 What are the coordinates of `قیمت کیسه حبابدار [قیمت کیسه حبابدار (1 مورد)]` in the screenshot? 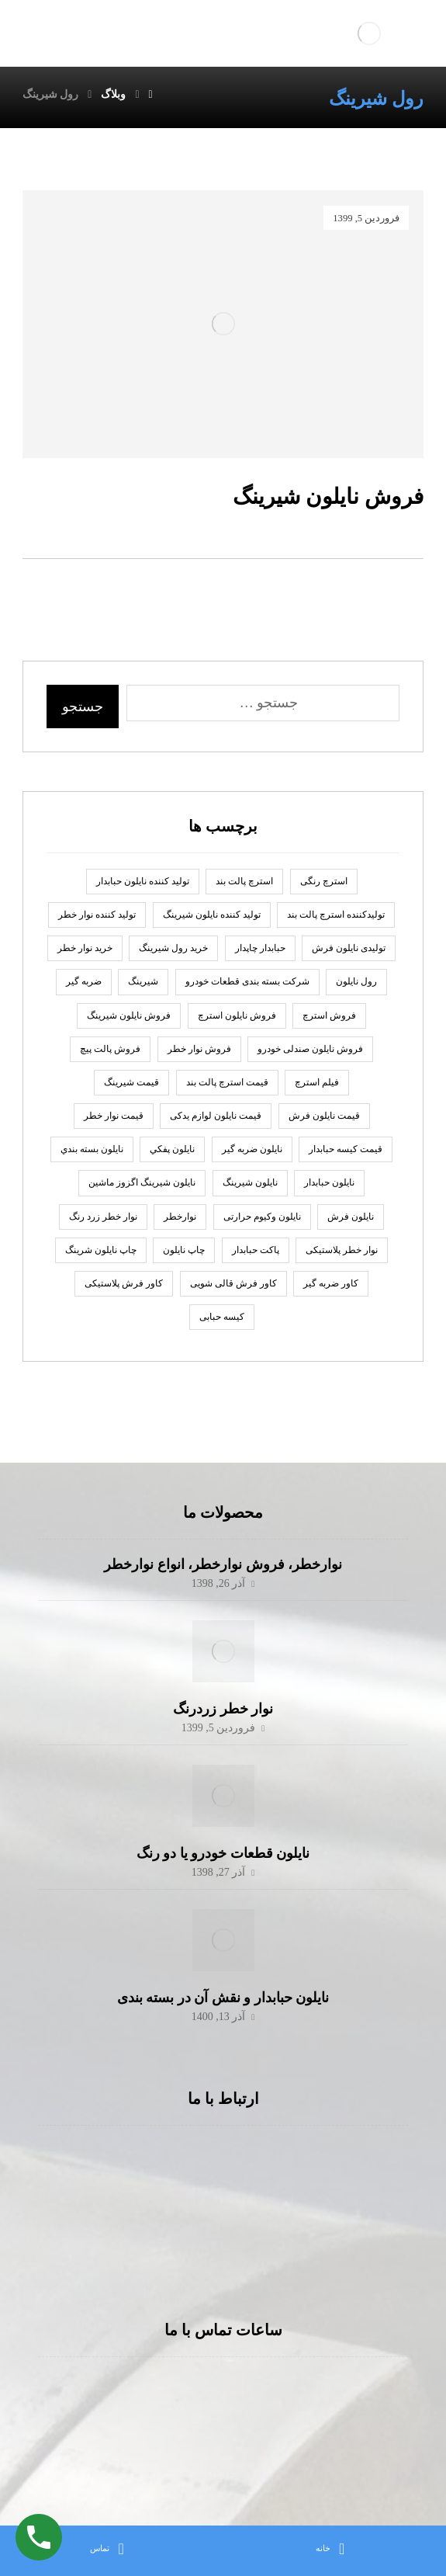 It's located at (345, 1149).